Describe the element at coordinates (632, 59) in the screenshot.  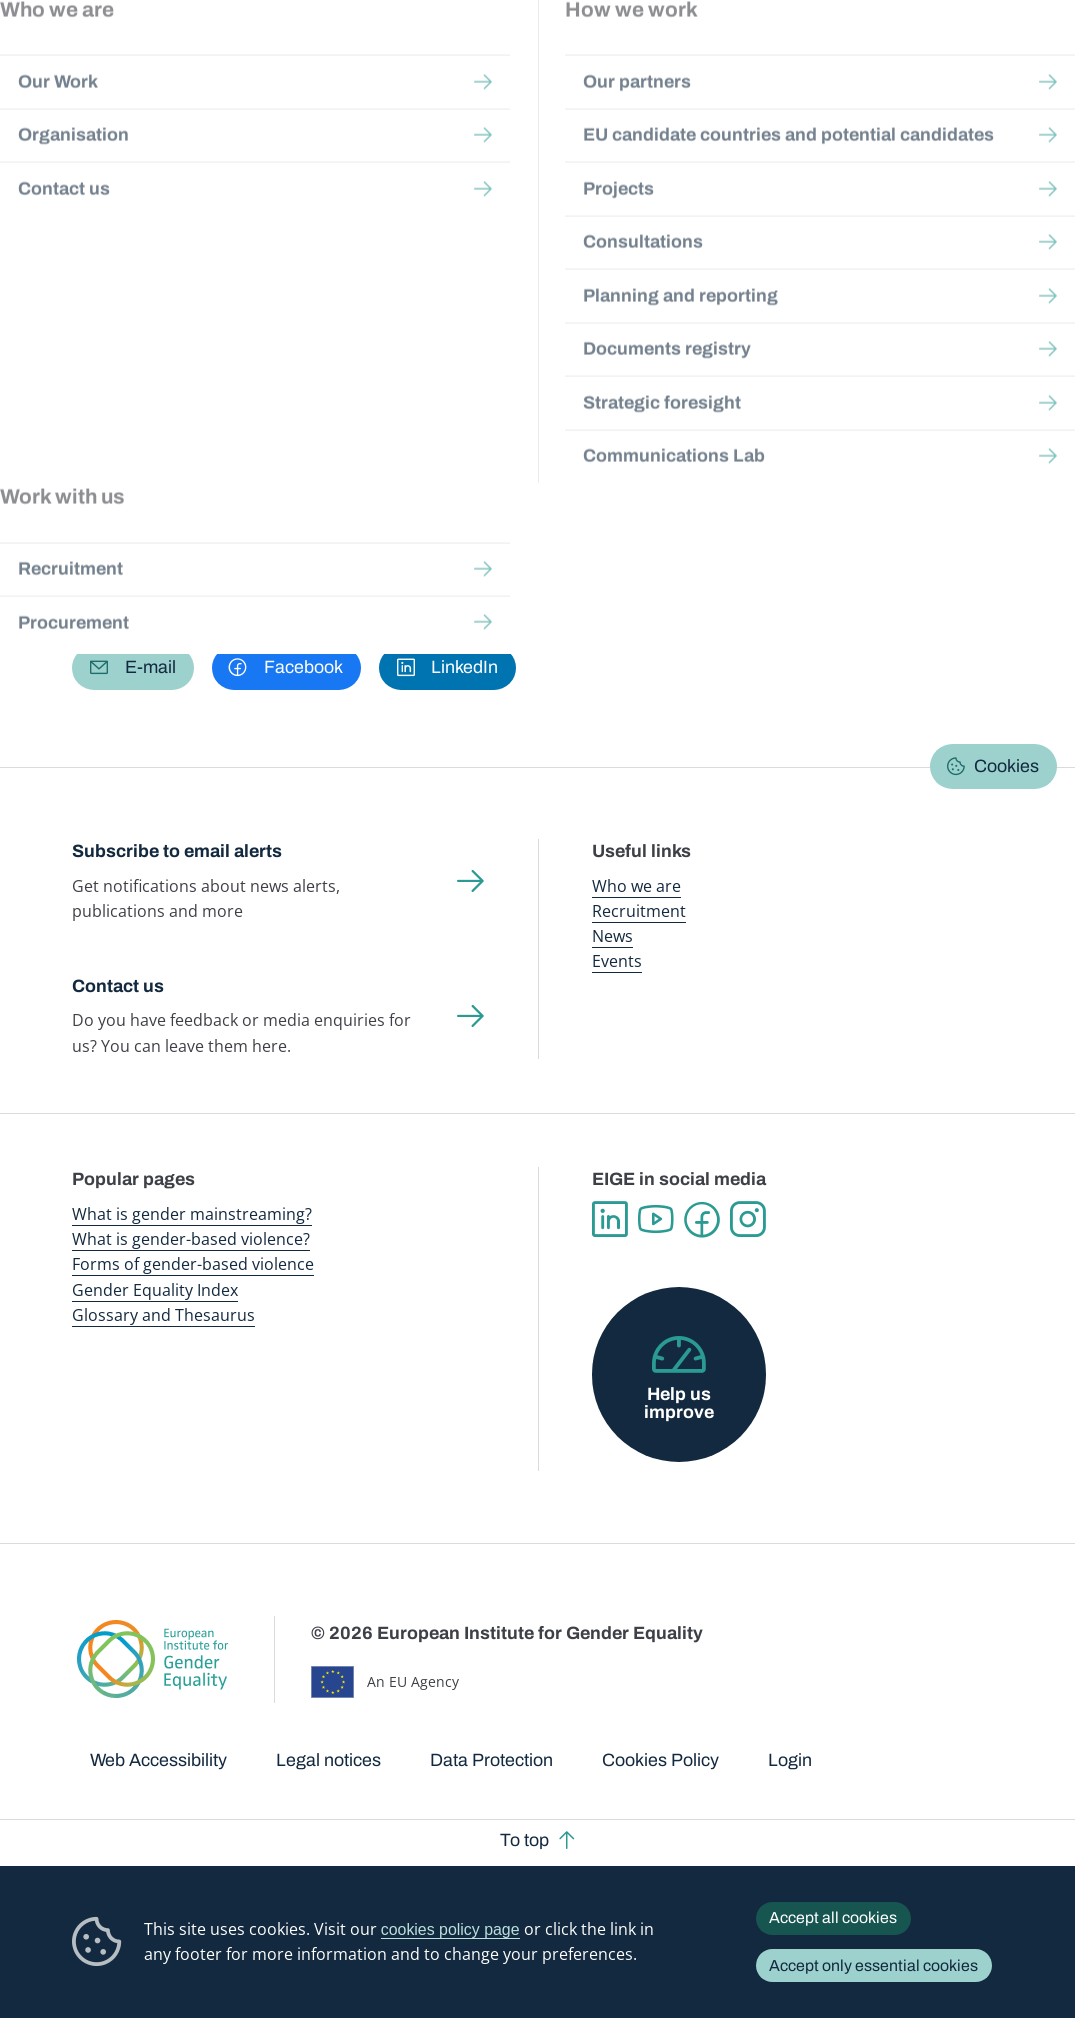
I see `Gender-based violence` at that location.